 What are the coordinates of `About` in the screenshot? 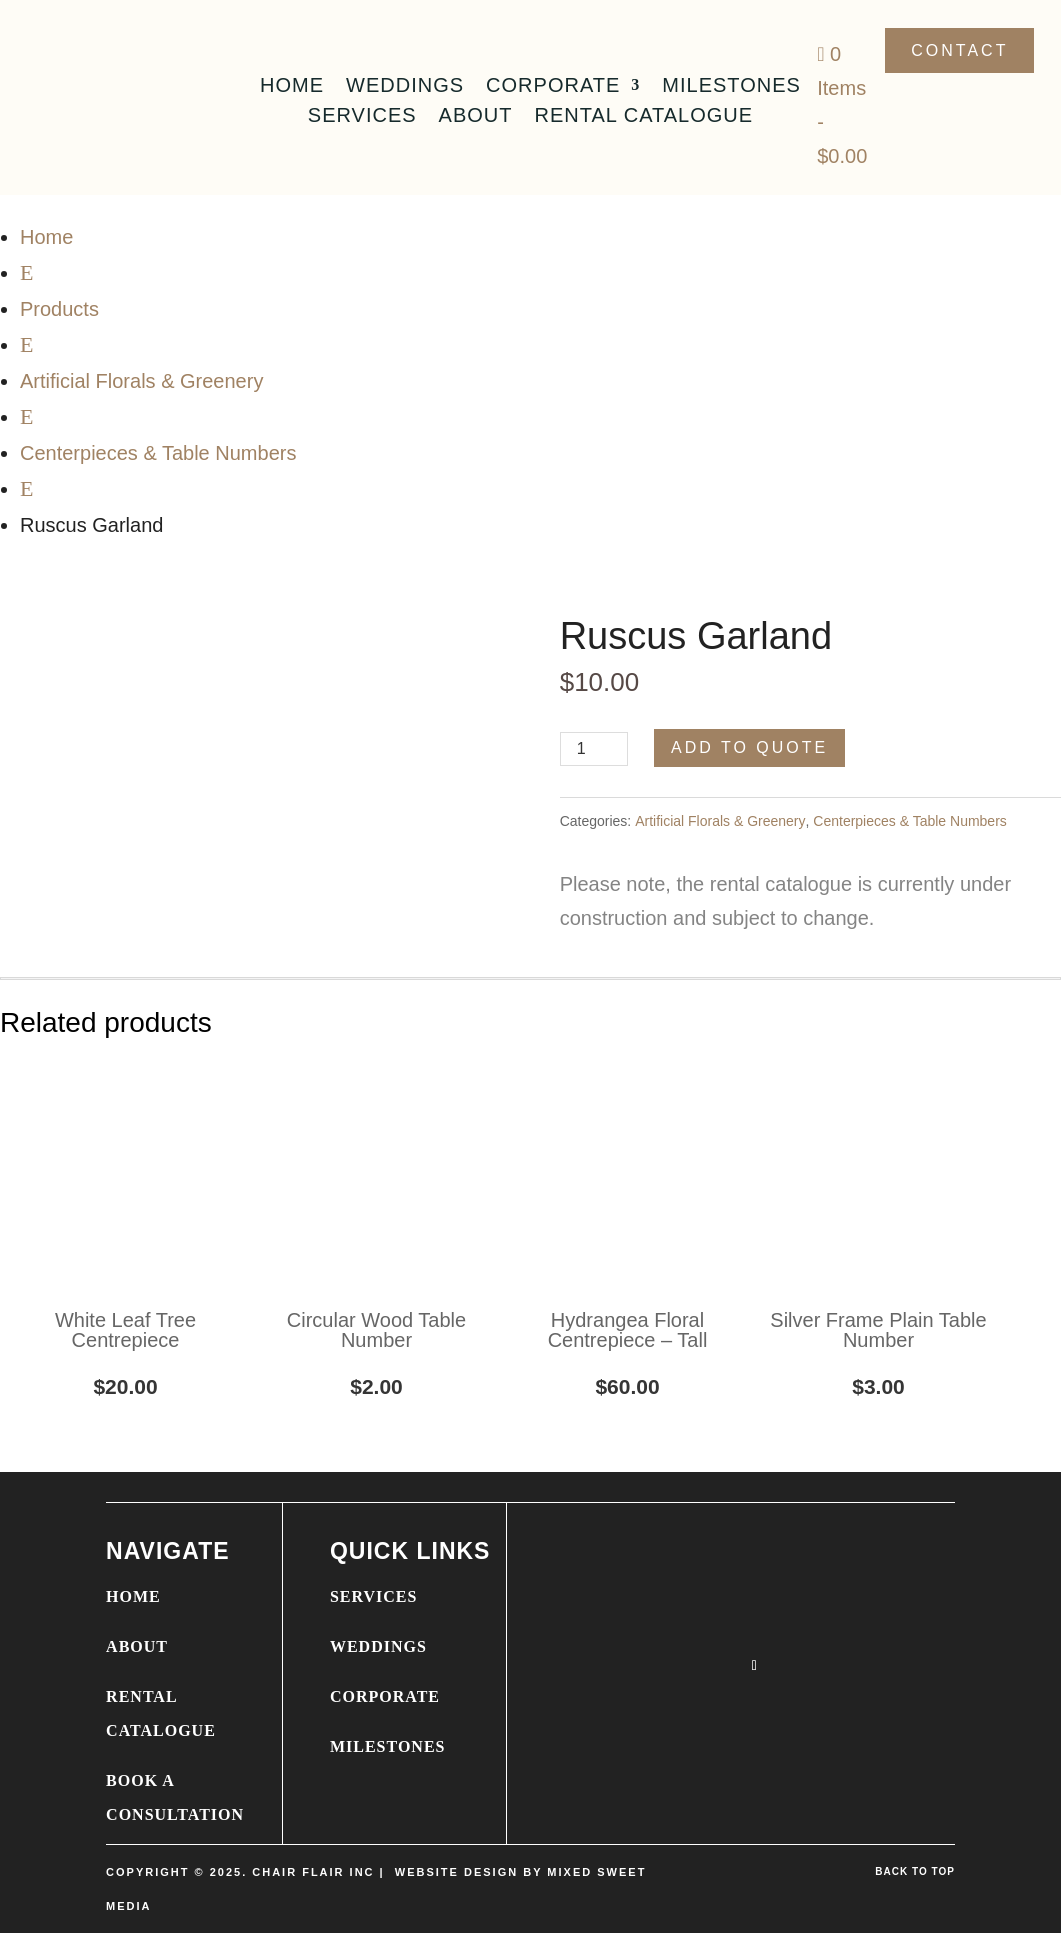 It's located at (476, 117).